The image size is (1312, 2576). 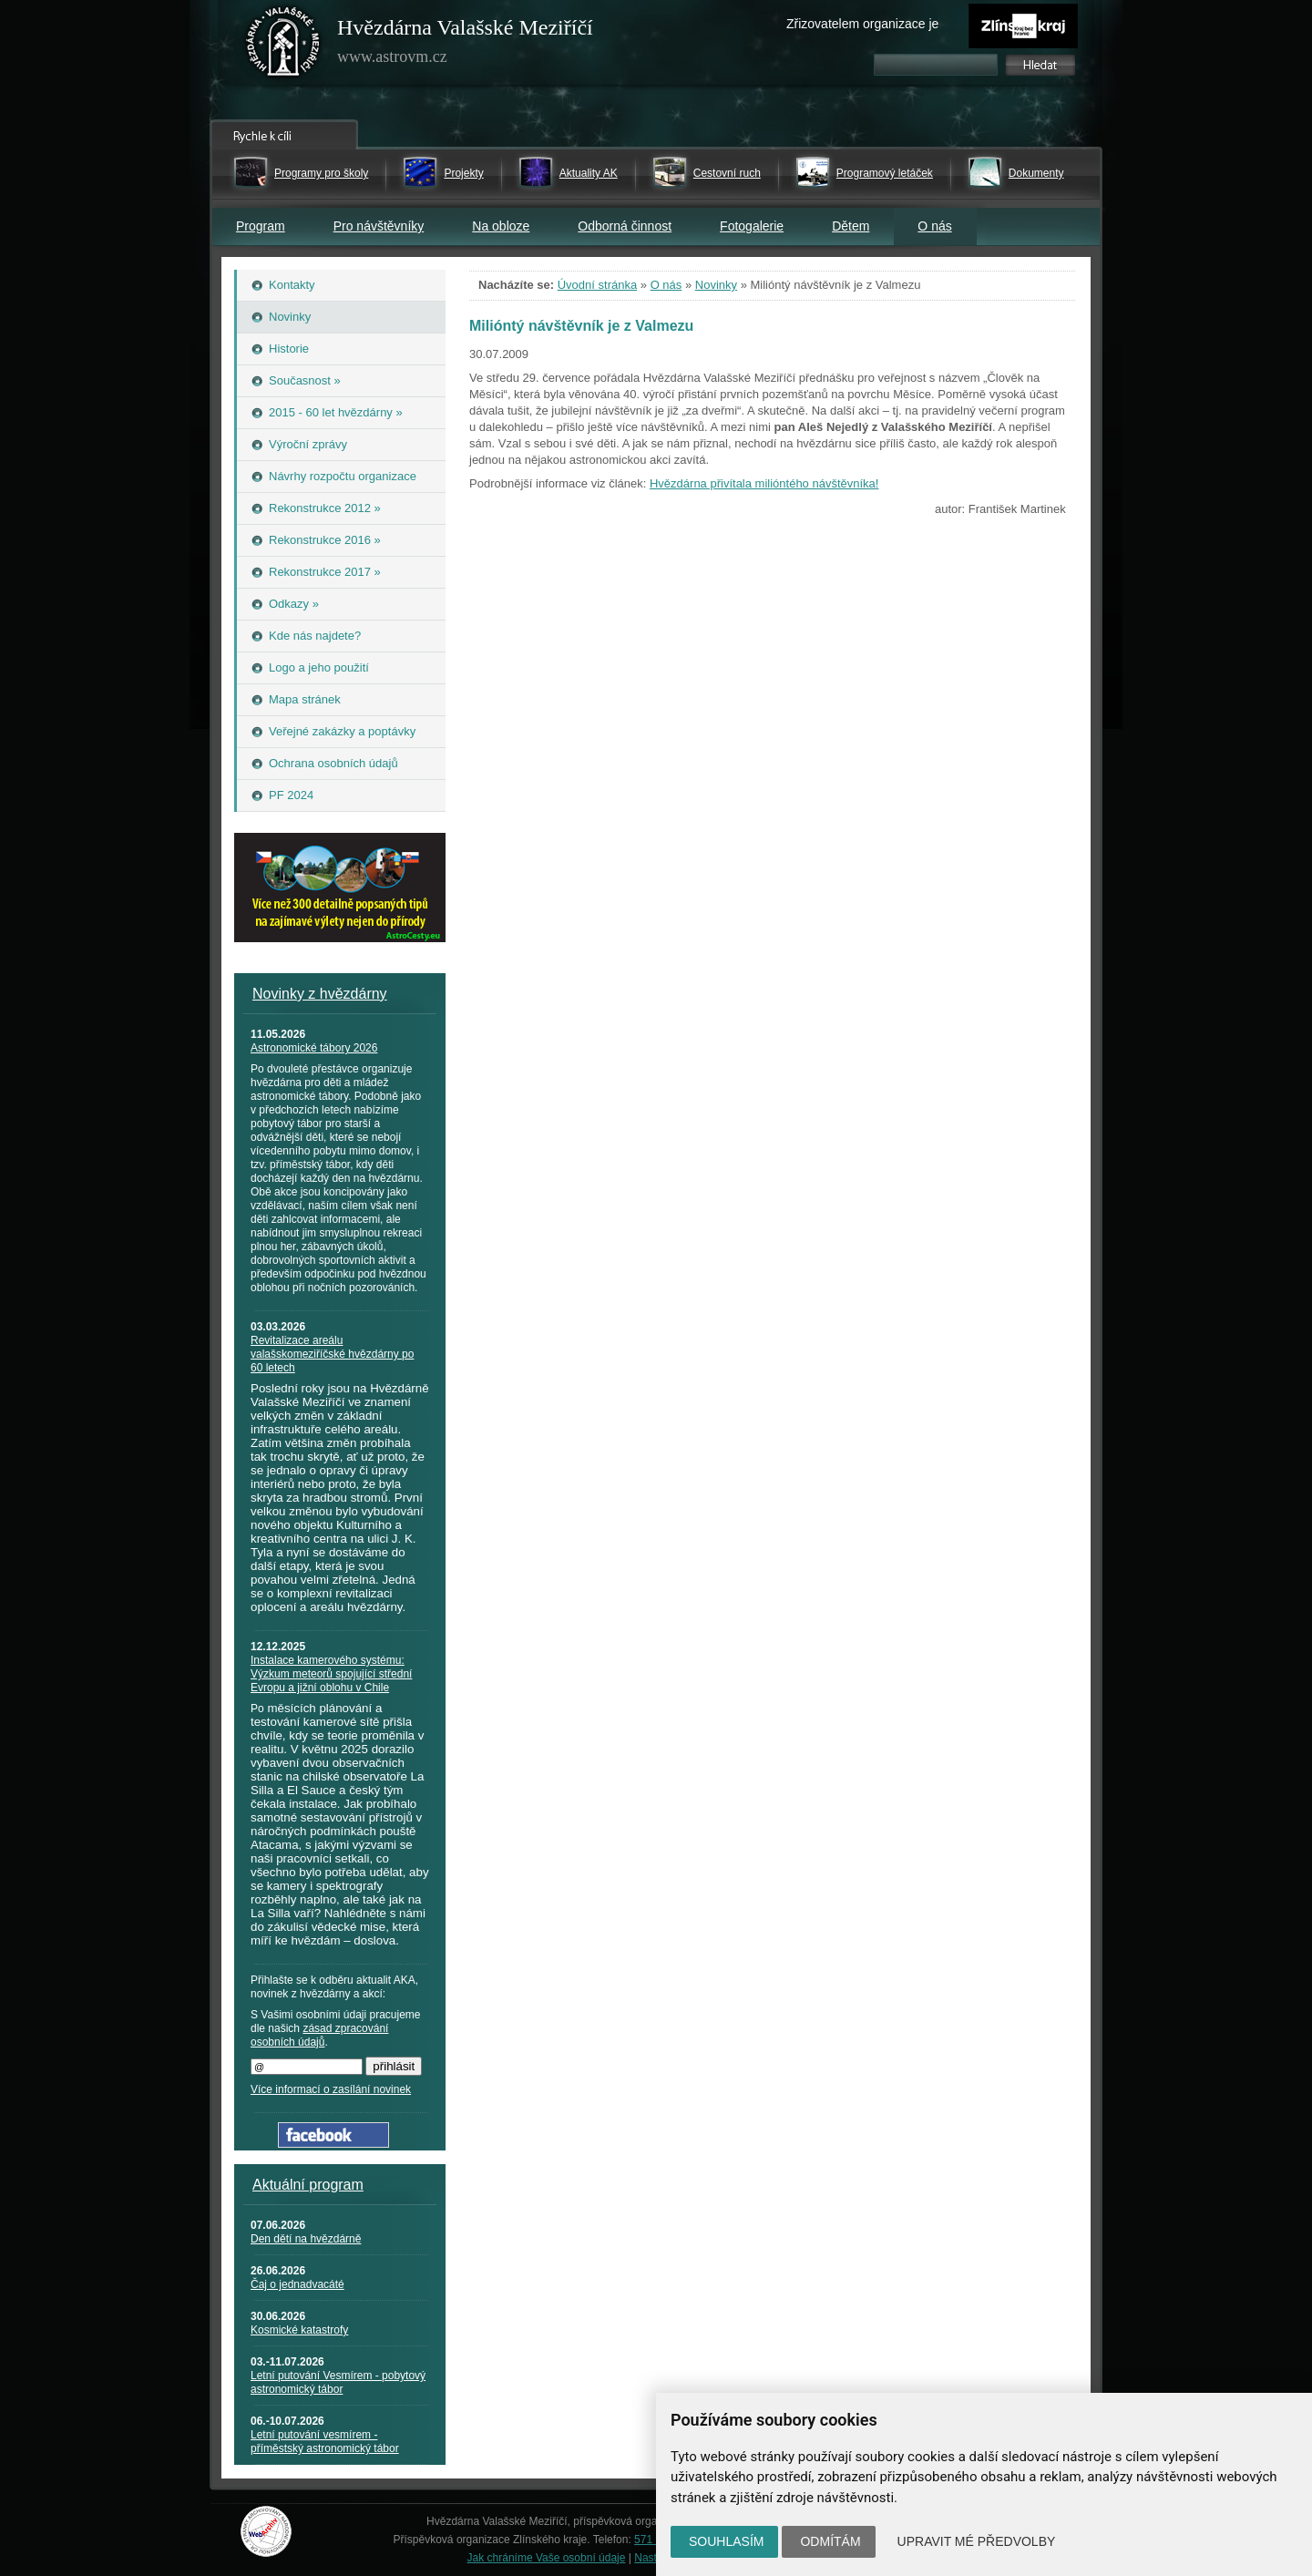 I want to click on Upravit mé předvolby [button], so click(x=976, y=2541).